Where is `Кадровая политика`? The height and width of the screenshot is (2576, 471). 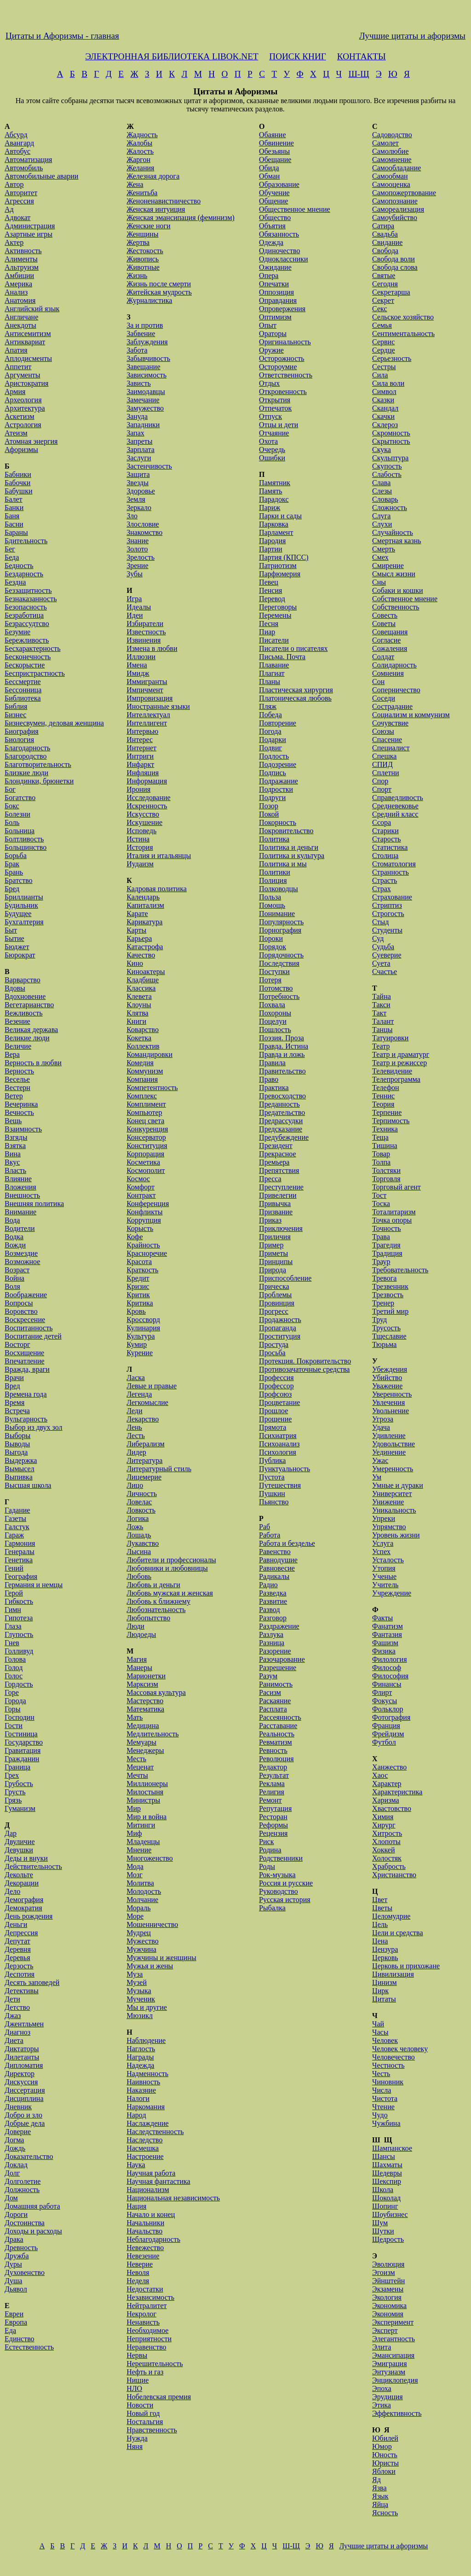 Кадровая политика is located at coordinates (156, 889).